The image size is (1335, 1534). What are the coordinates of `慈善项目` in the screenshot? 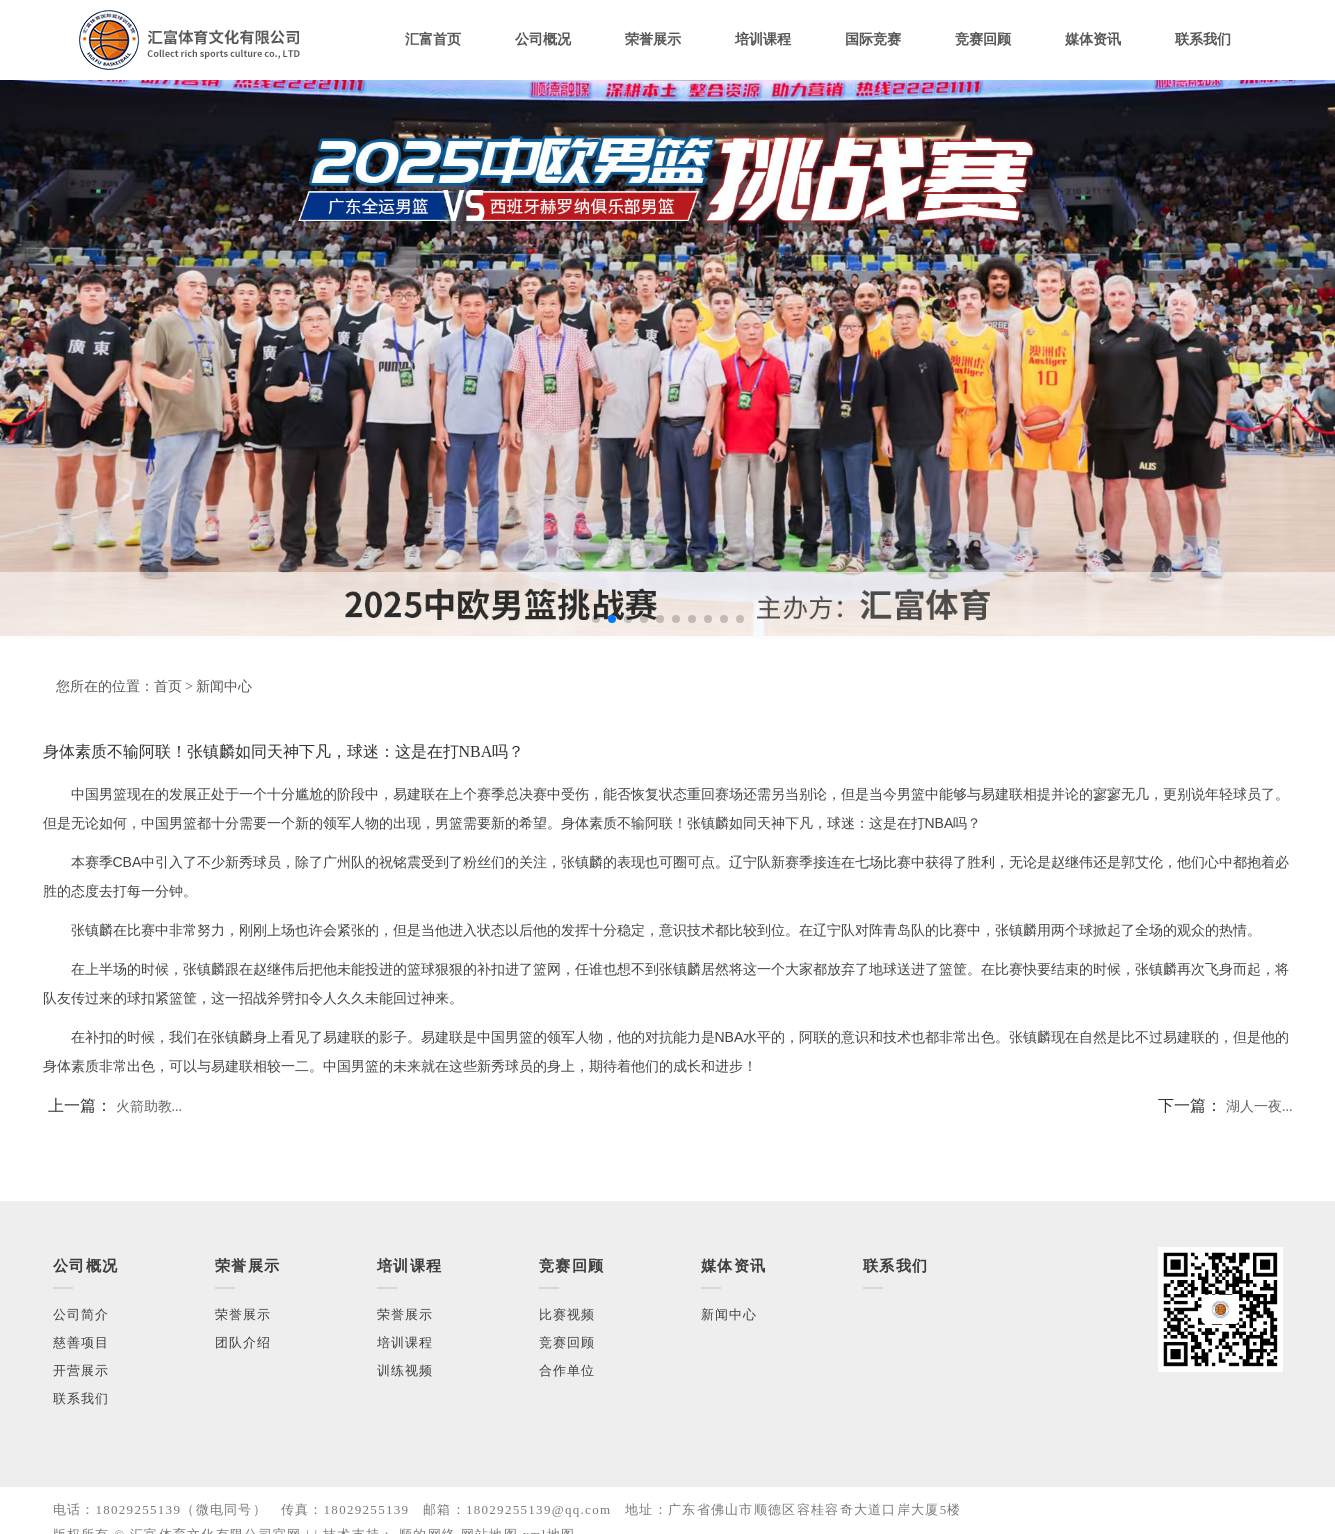 It's located at (81, 1342).